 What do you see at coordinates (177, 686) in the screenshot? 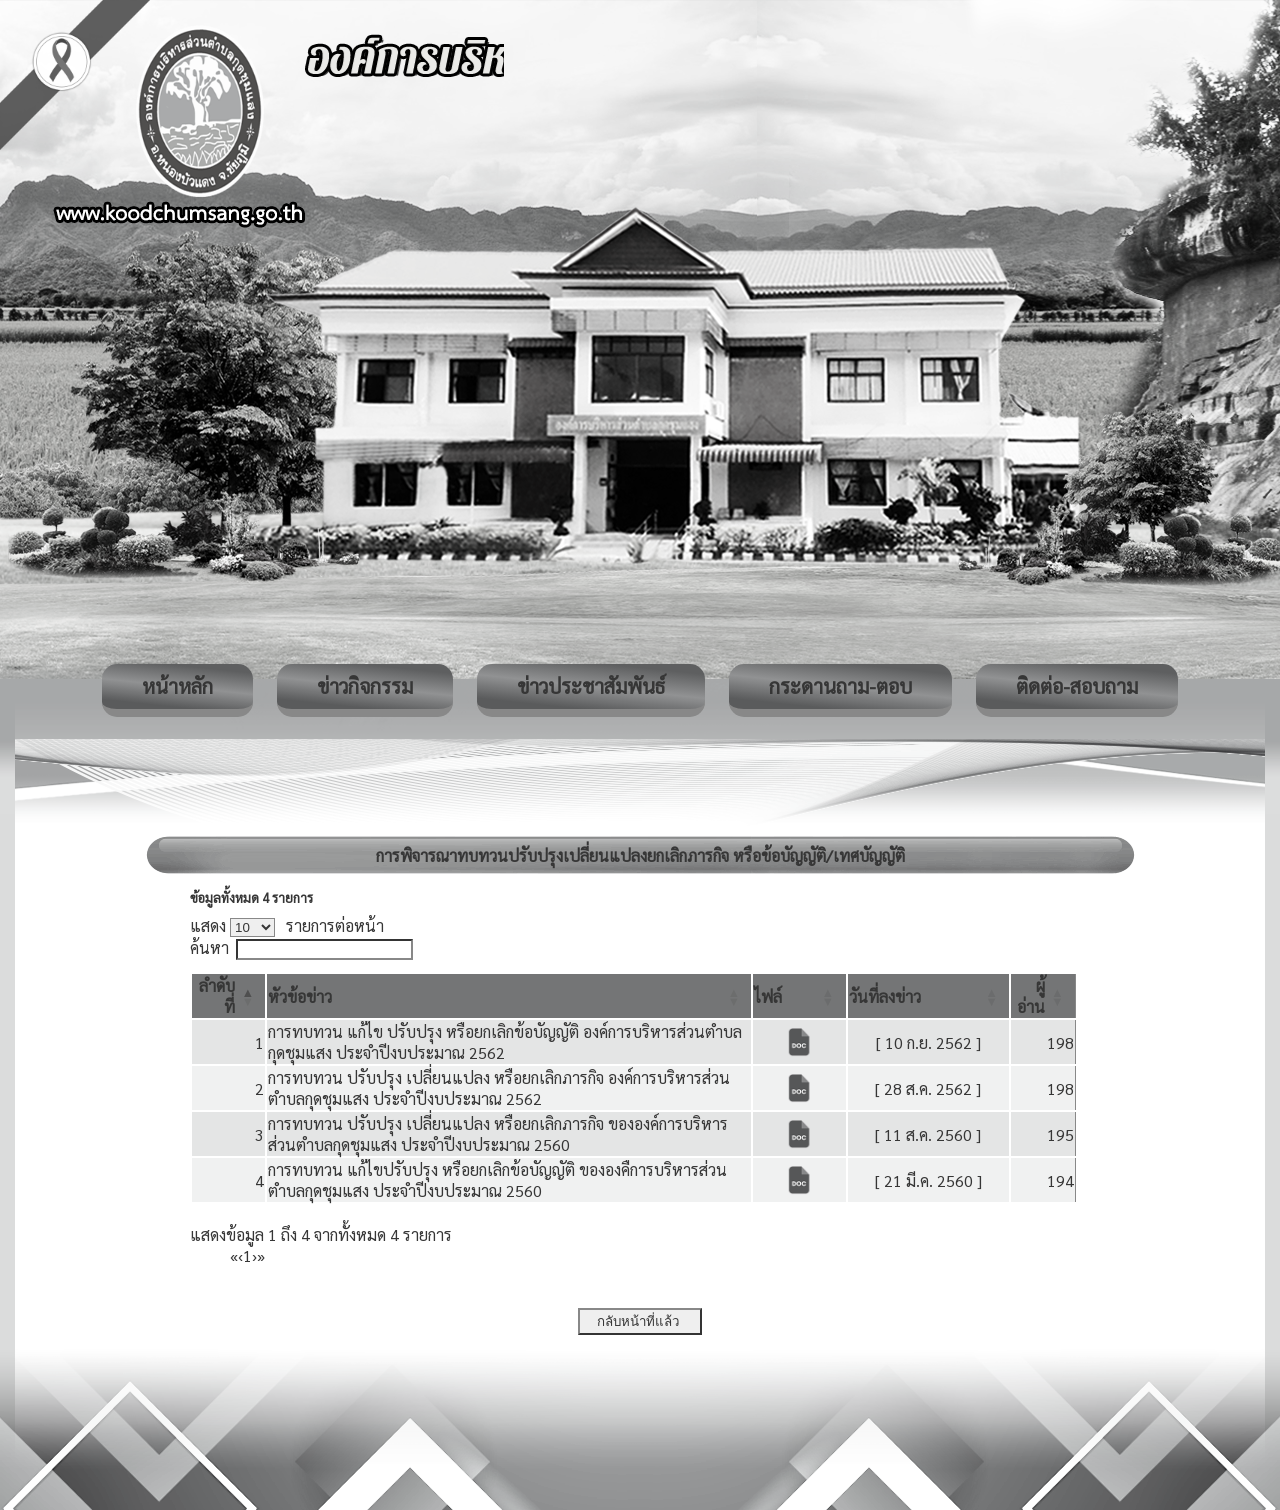
I see `หน้าหลัก` at bounding box center [177, 686].